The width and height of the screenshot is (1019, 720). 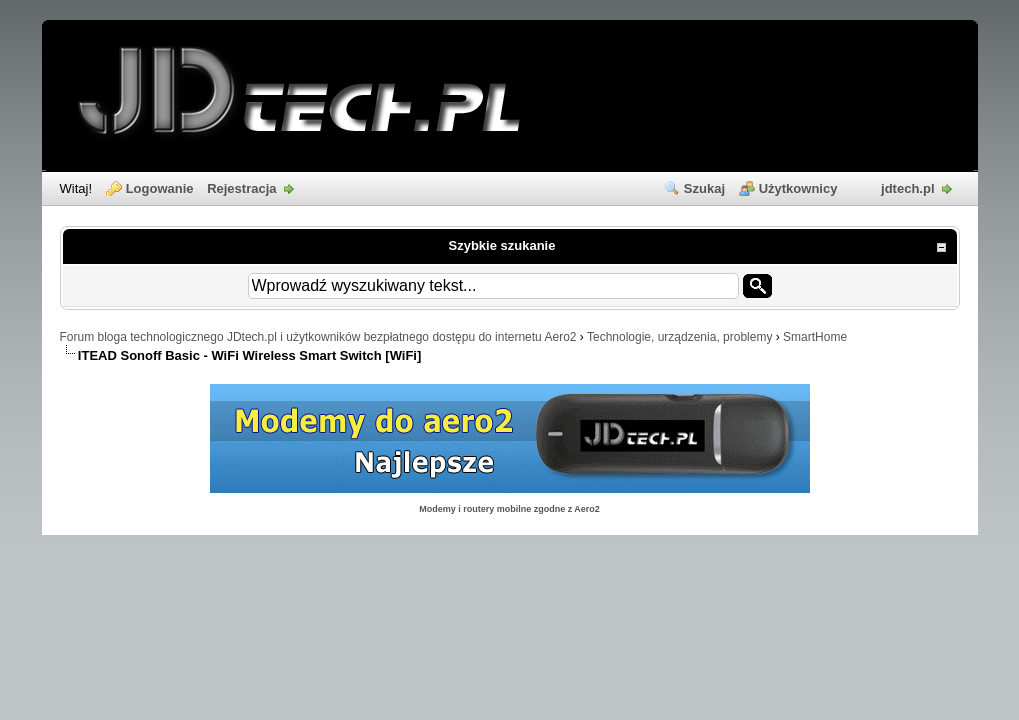 What do you see at coordinates (509, 509) in the screenshot?
I see `Modemy i routery mobilne zgodne z Aero2` at bounding box center [509, 509].